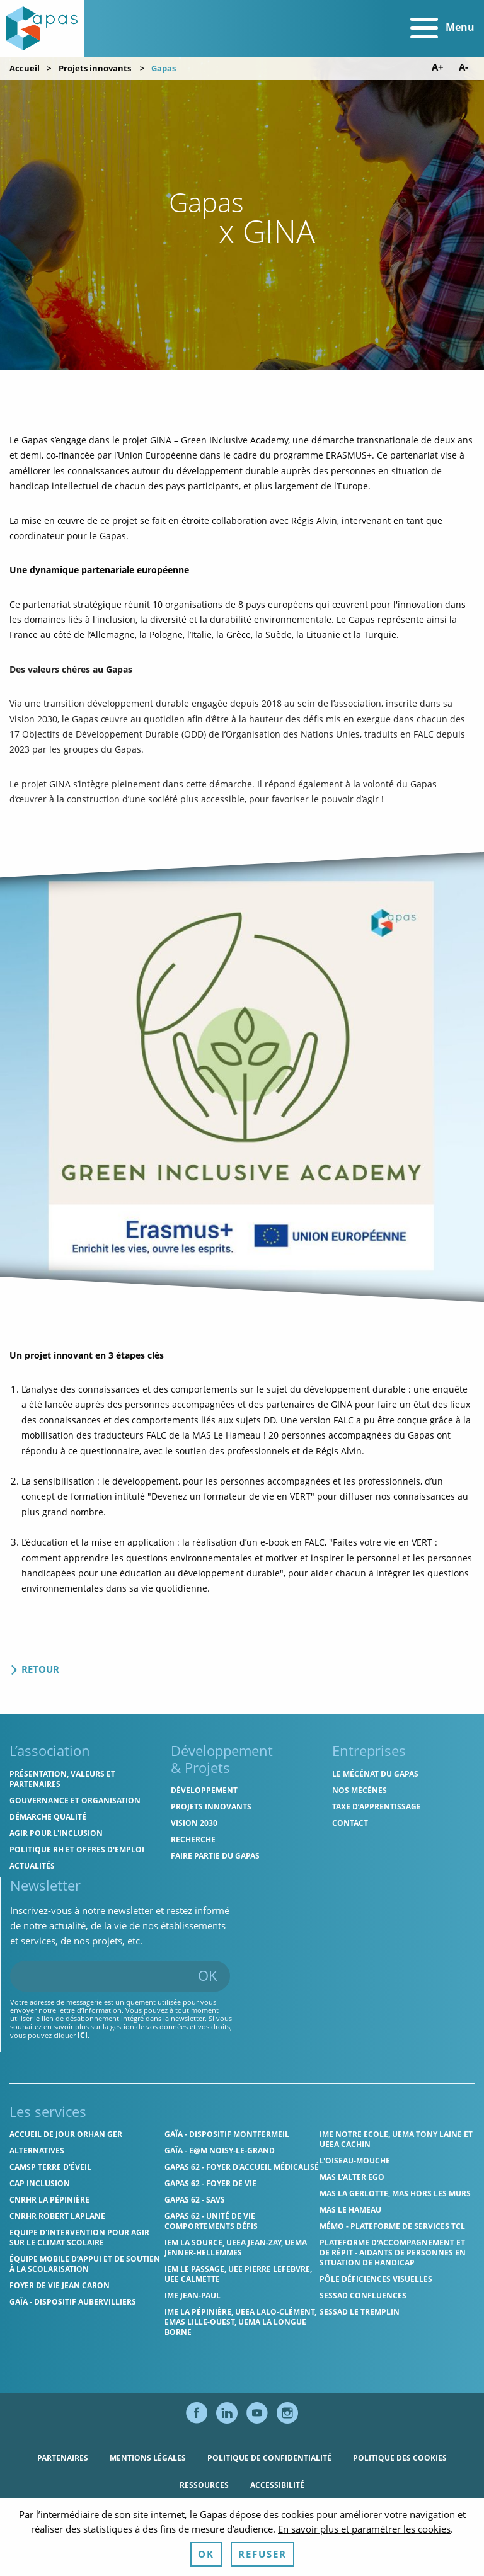 The height and width of the screenshot is (2576, 484). Describe the element at coordinates (24, 68) in the screenshot. I see `Accueil` at that location.